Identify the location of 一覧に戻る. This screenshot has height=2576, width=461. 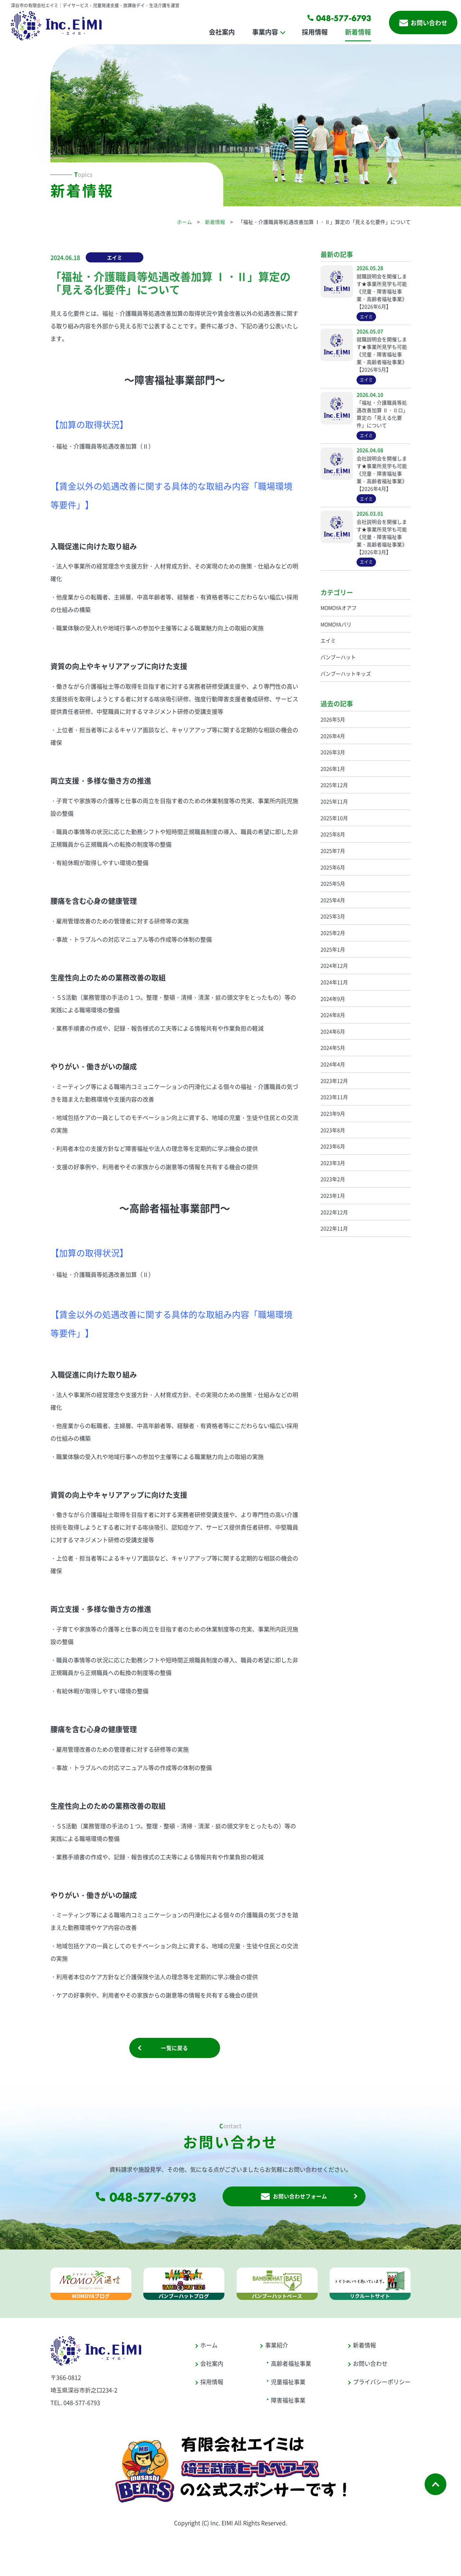
(175, 2049).